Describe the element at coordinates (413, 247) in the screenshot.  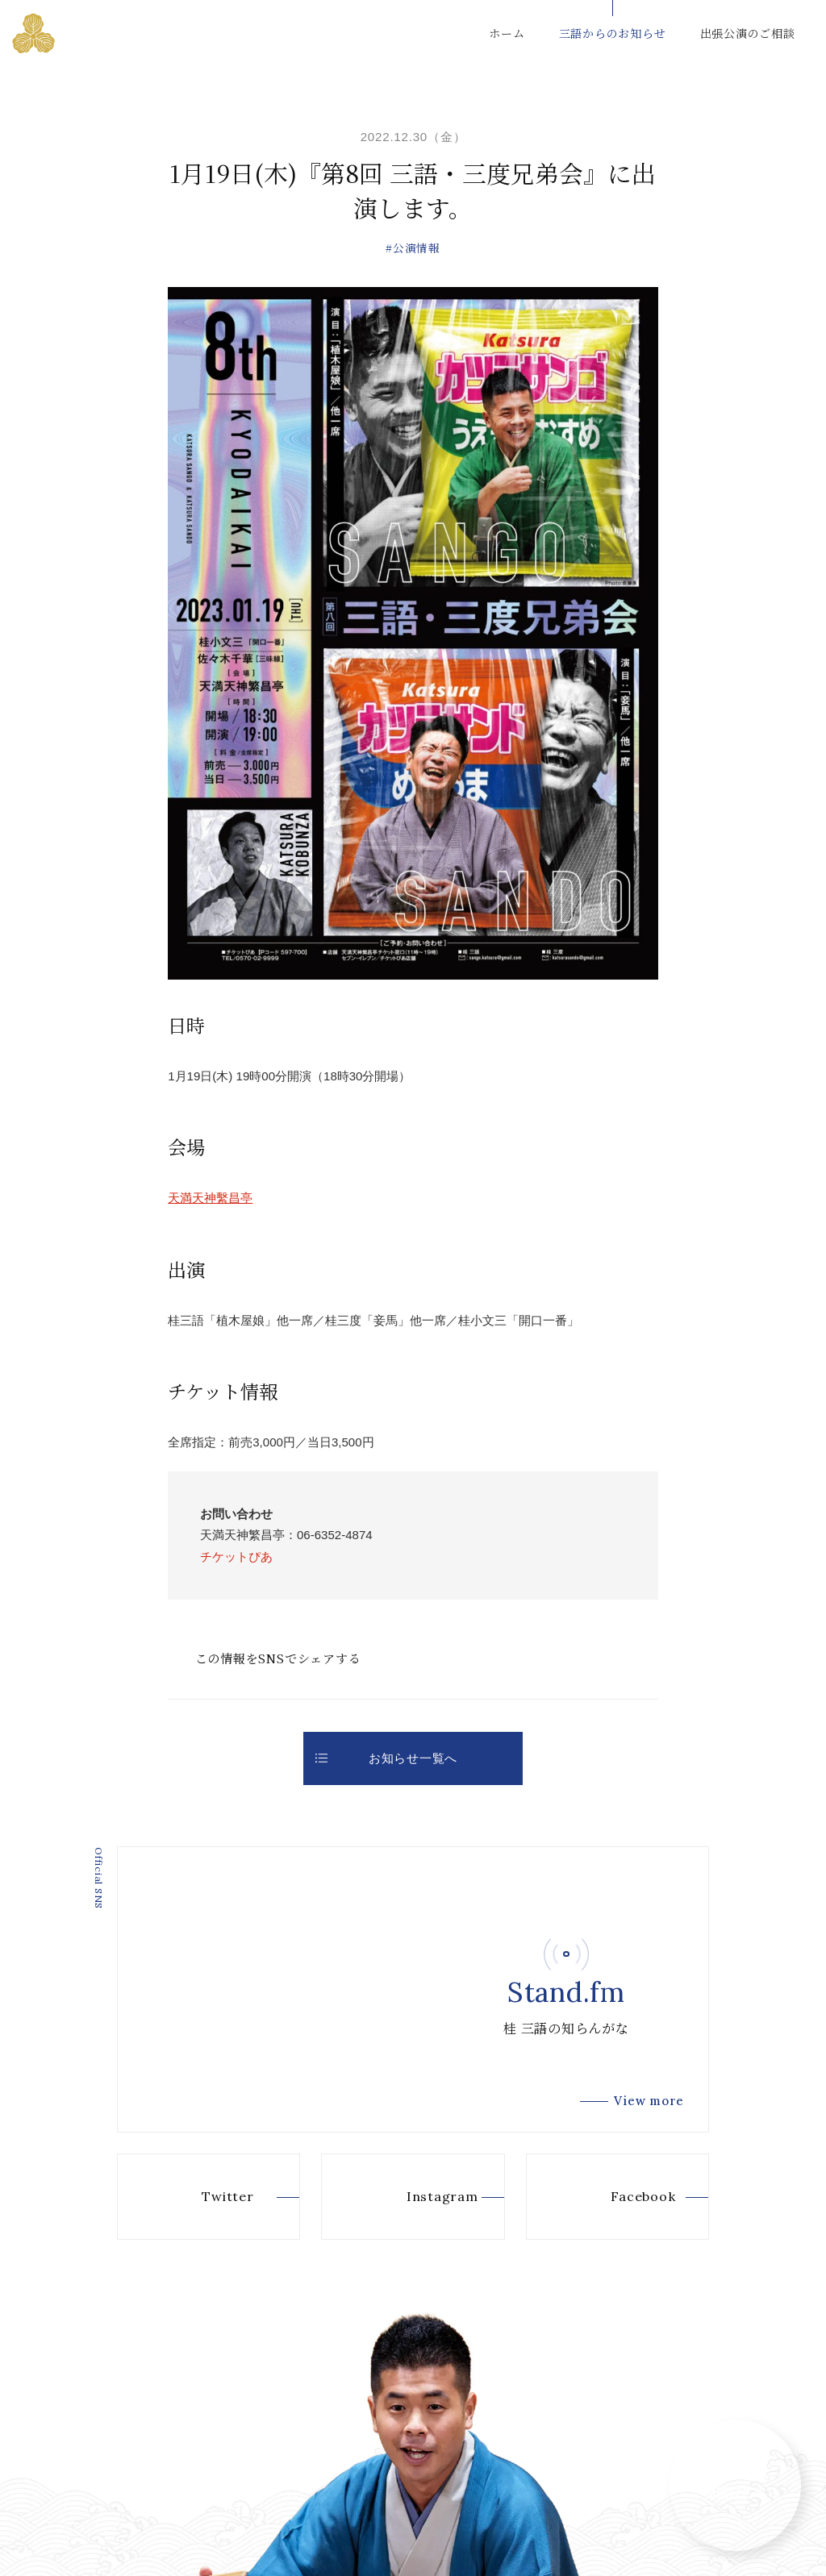
I see `#公演情報` at that location.